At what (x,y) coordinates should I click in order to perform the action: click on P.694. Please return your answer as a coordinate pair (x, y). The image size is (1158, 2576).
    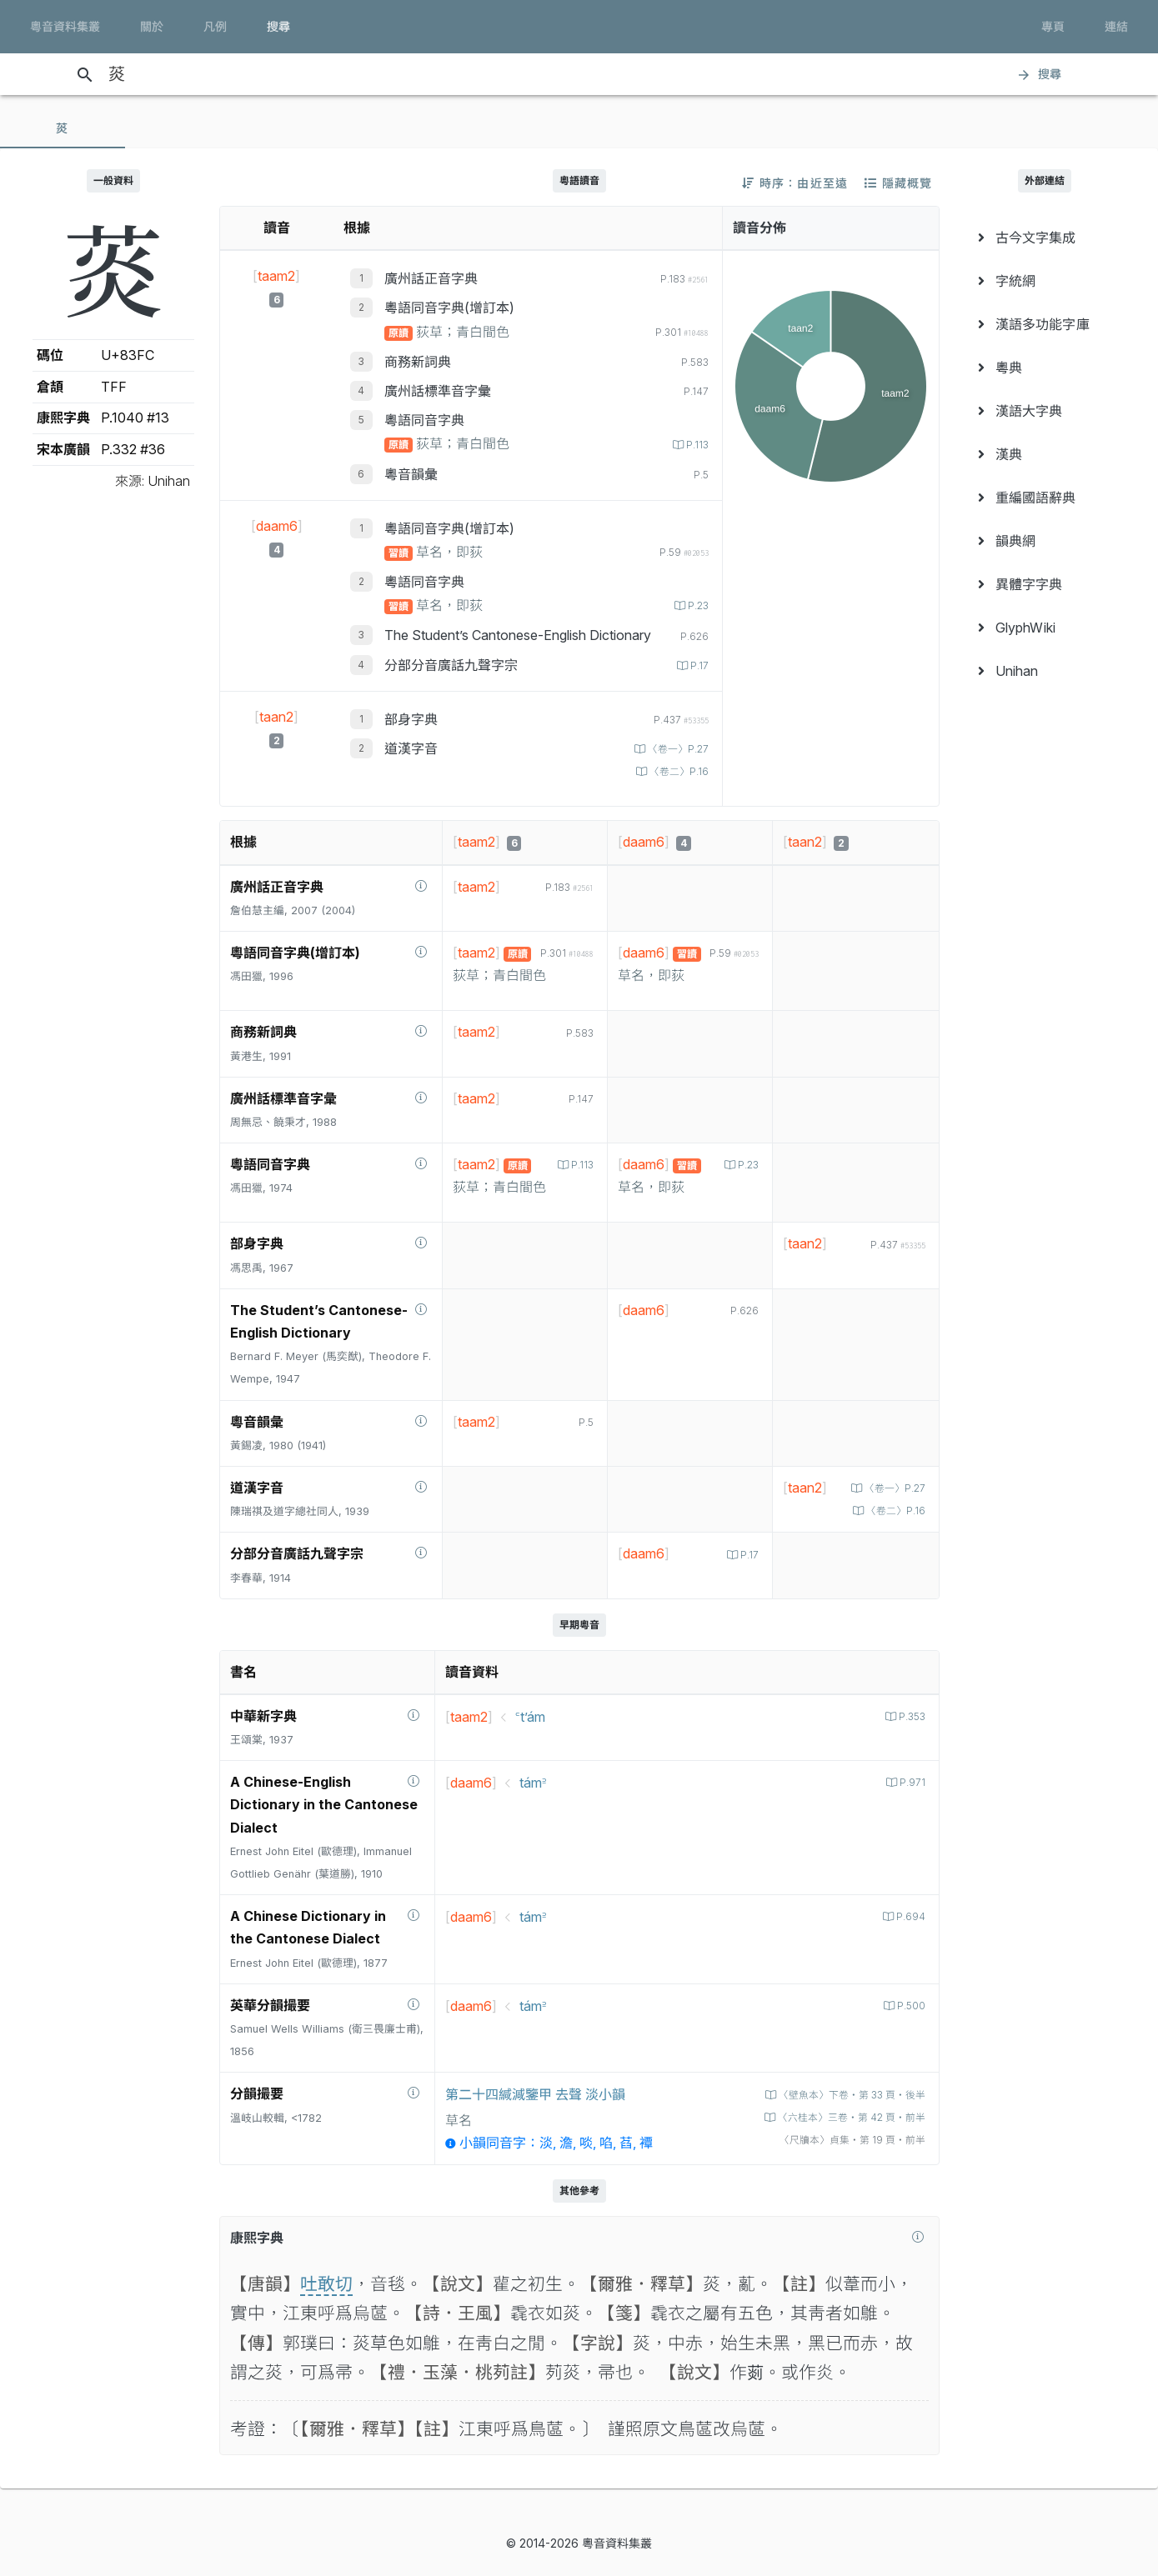
    Looking at the image, I should click on (908, 1939).